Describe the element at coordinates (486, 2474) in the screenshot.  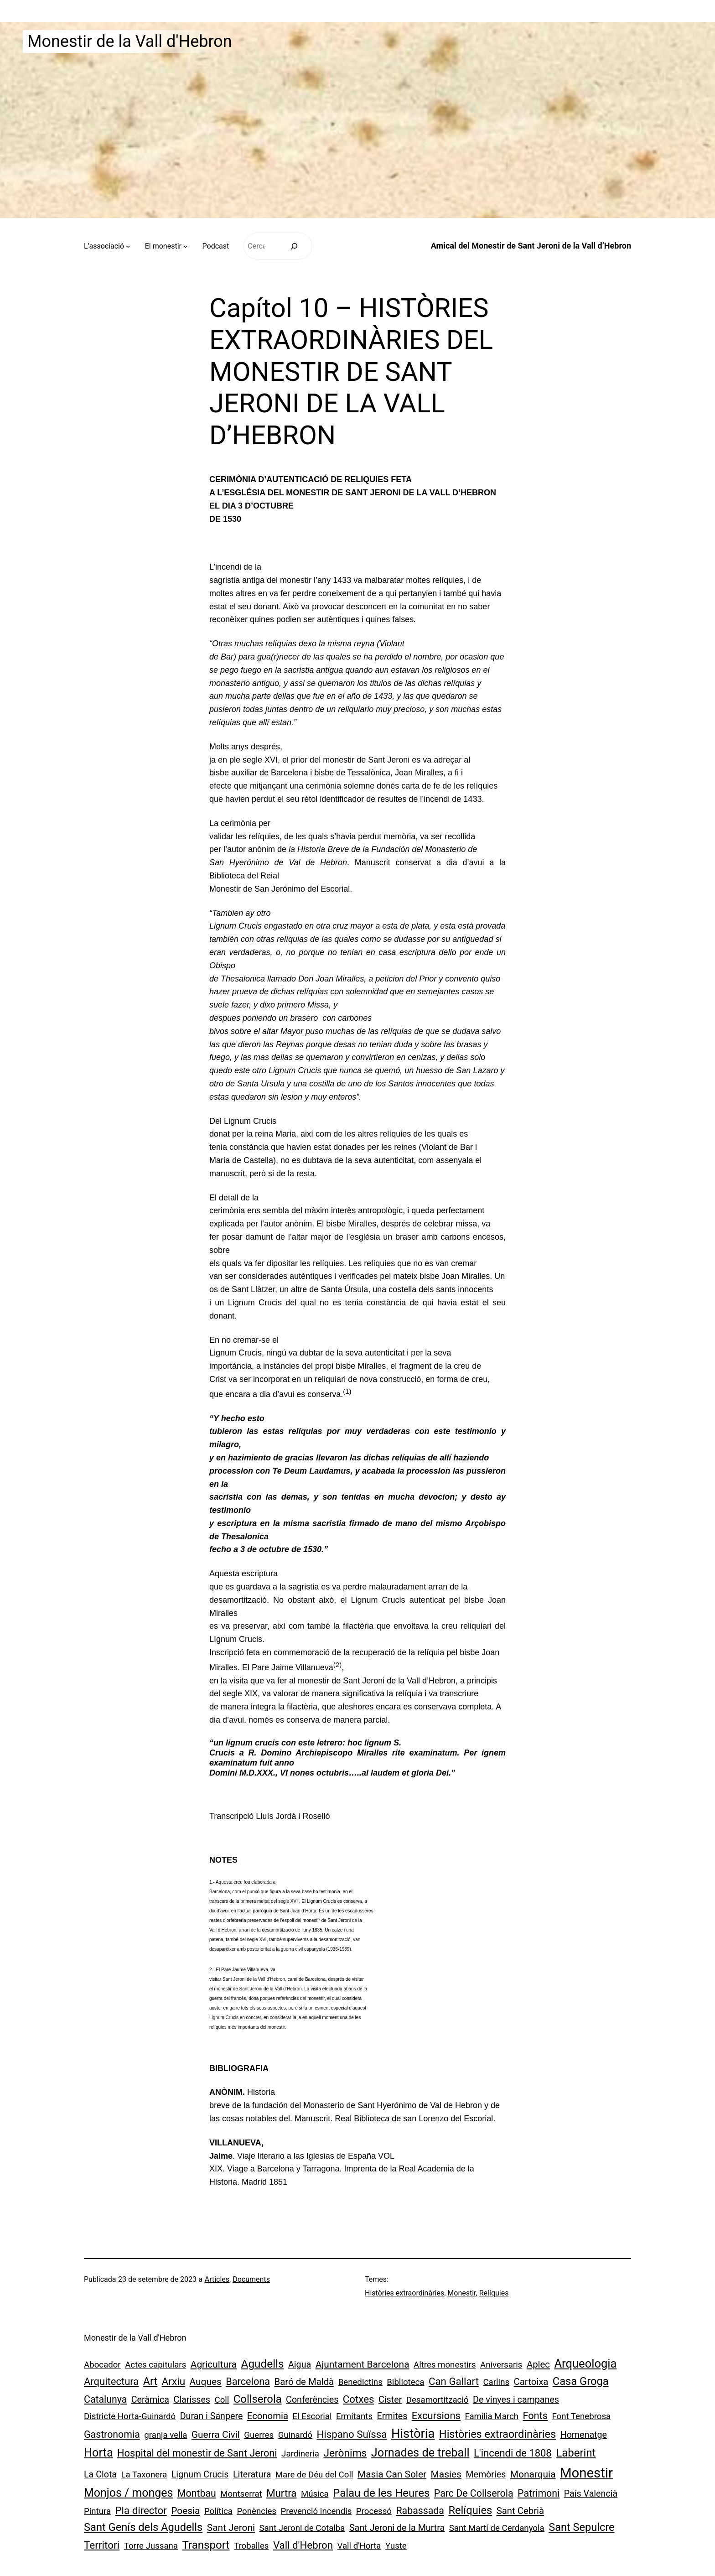
I see `Memòries [Memòries (2 elements)]` at that location.